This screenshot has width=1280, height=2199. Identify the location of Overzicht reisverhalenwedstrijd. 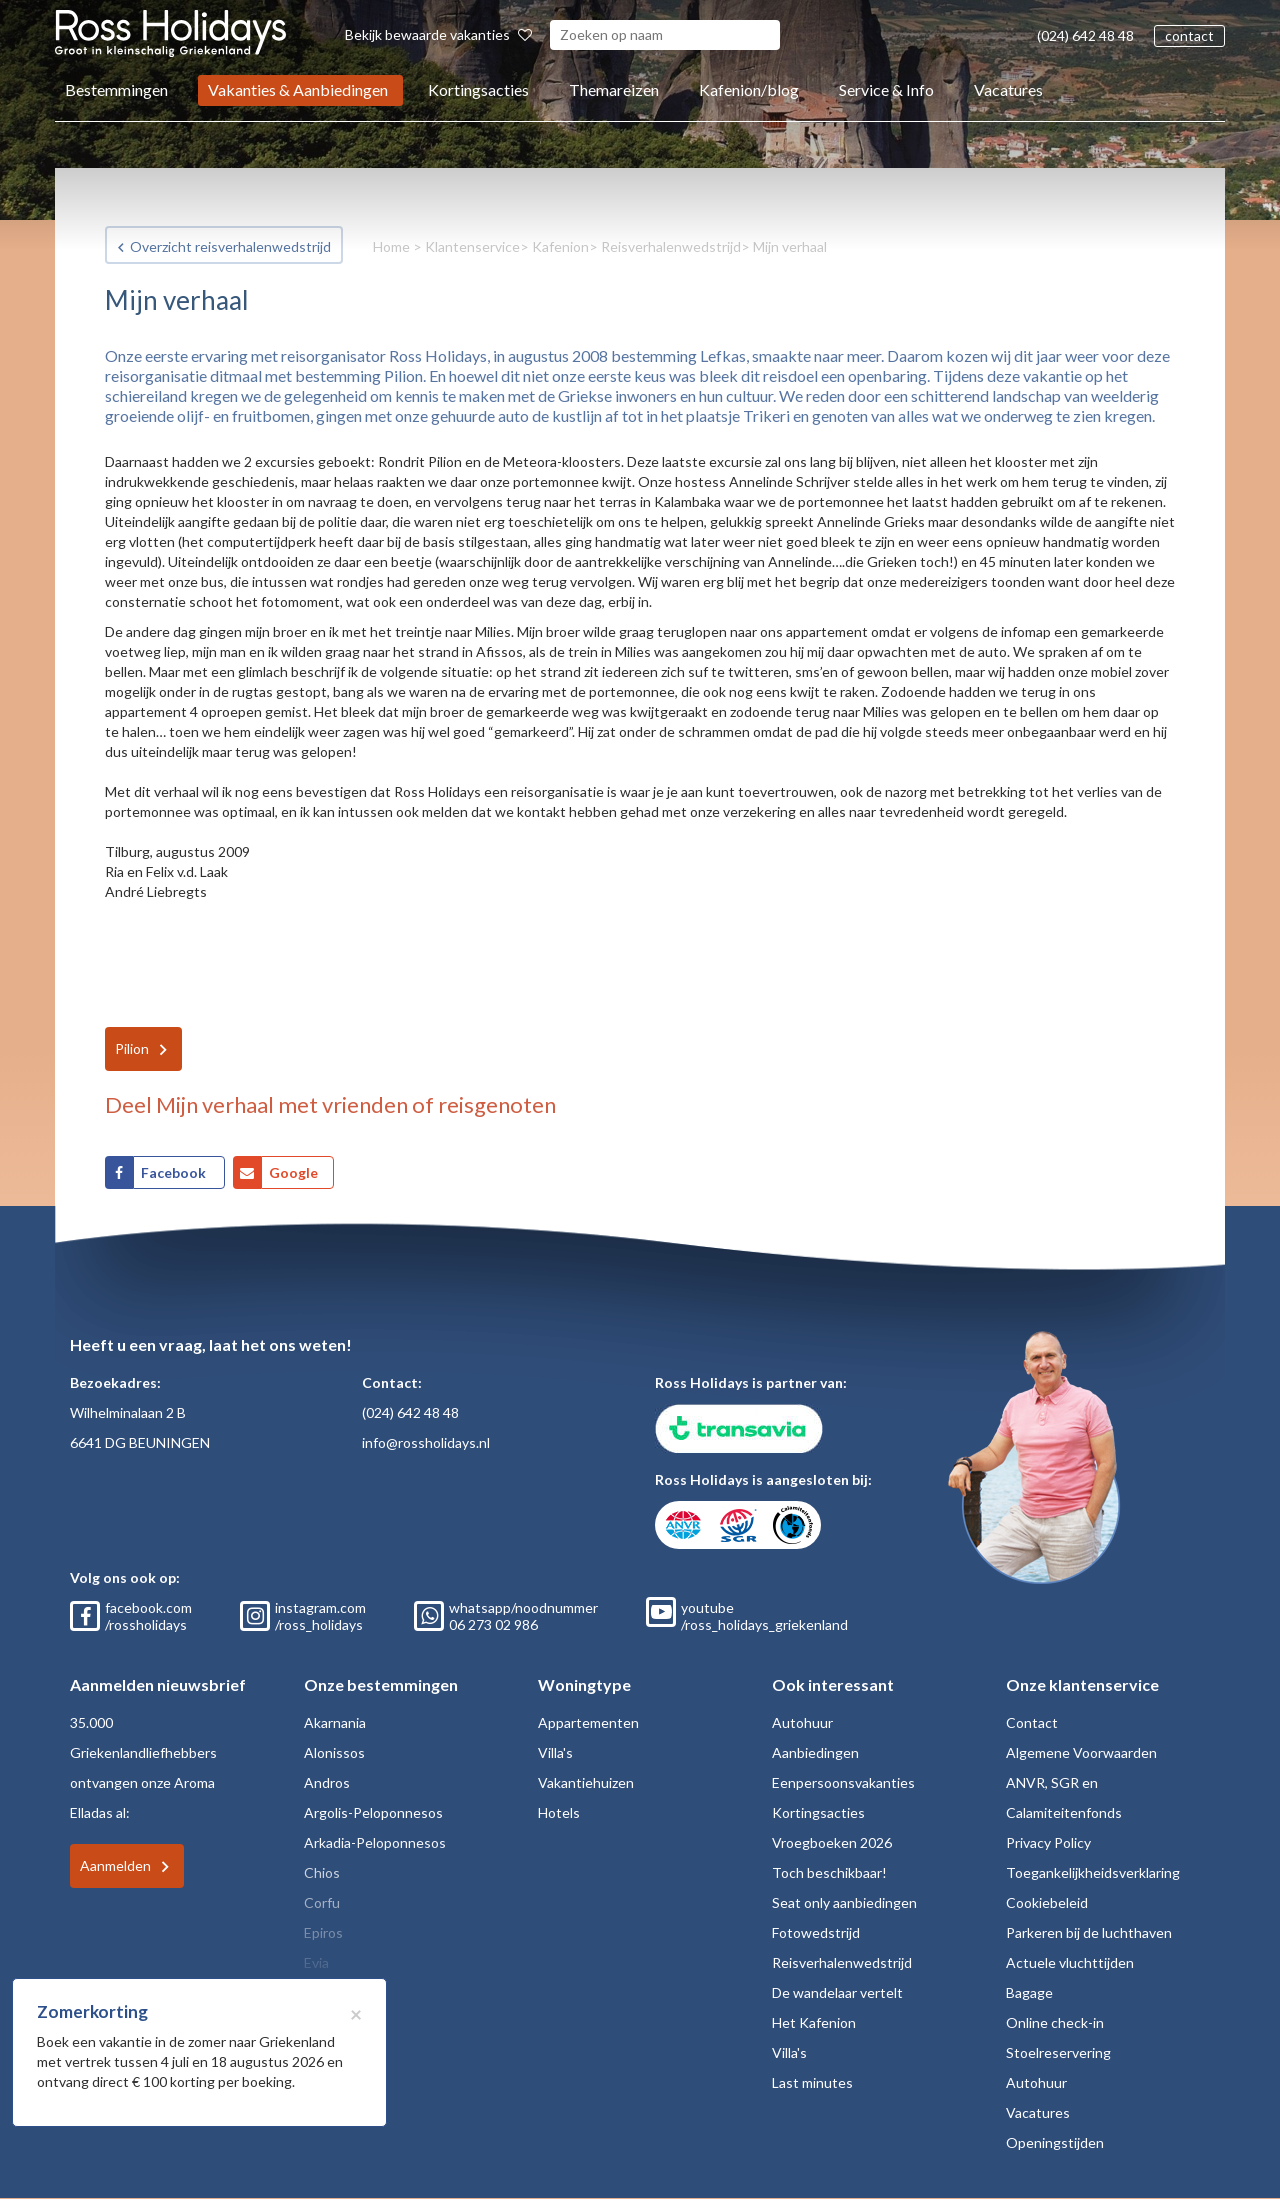
(230, 246).